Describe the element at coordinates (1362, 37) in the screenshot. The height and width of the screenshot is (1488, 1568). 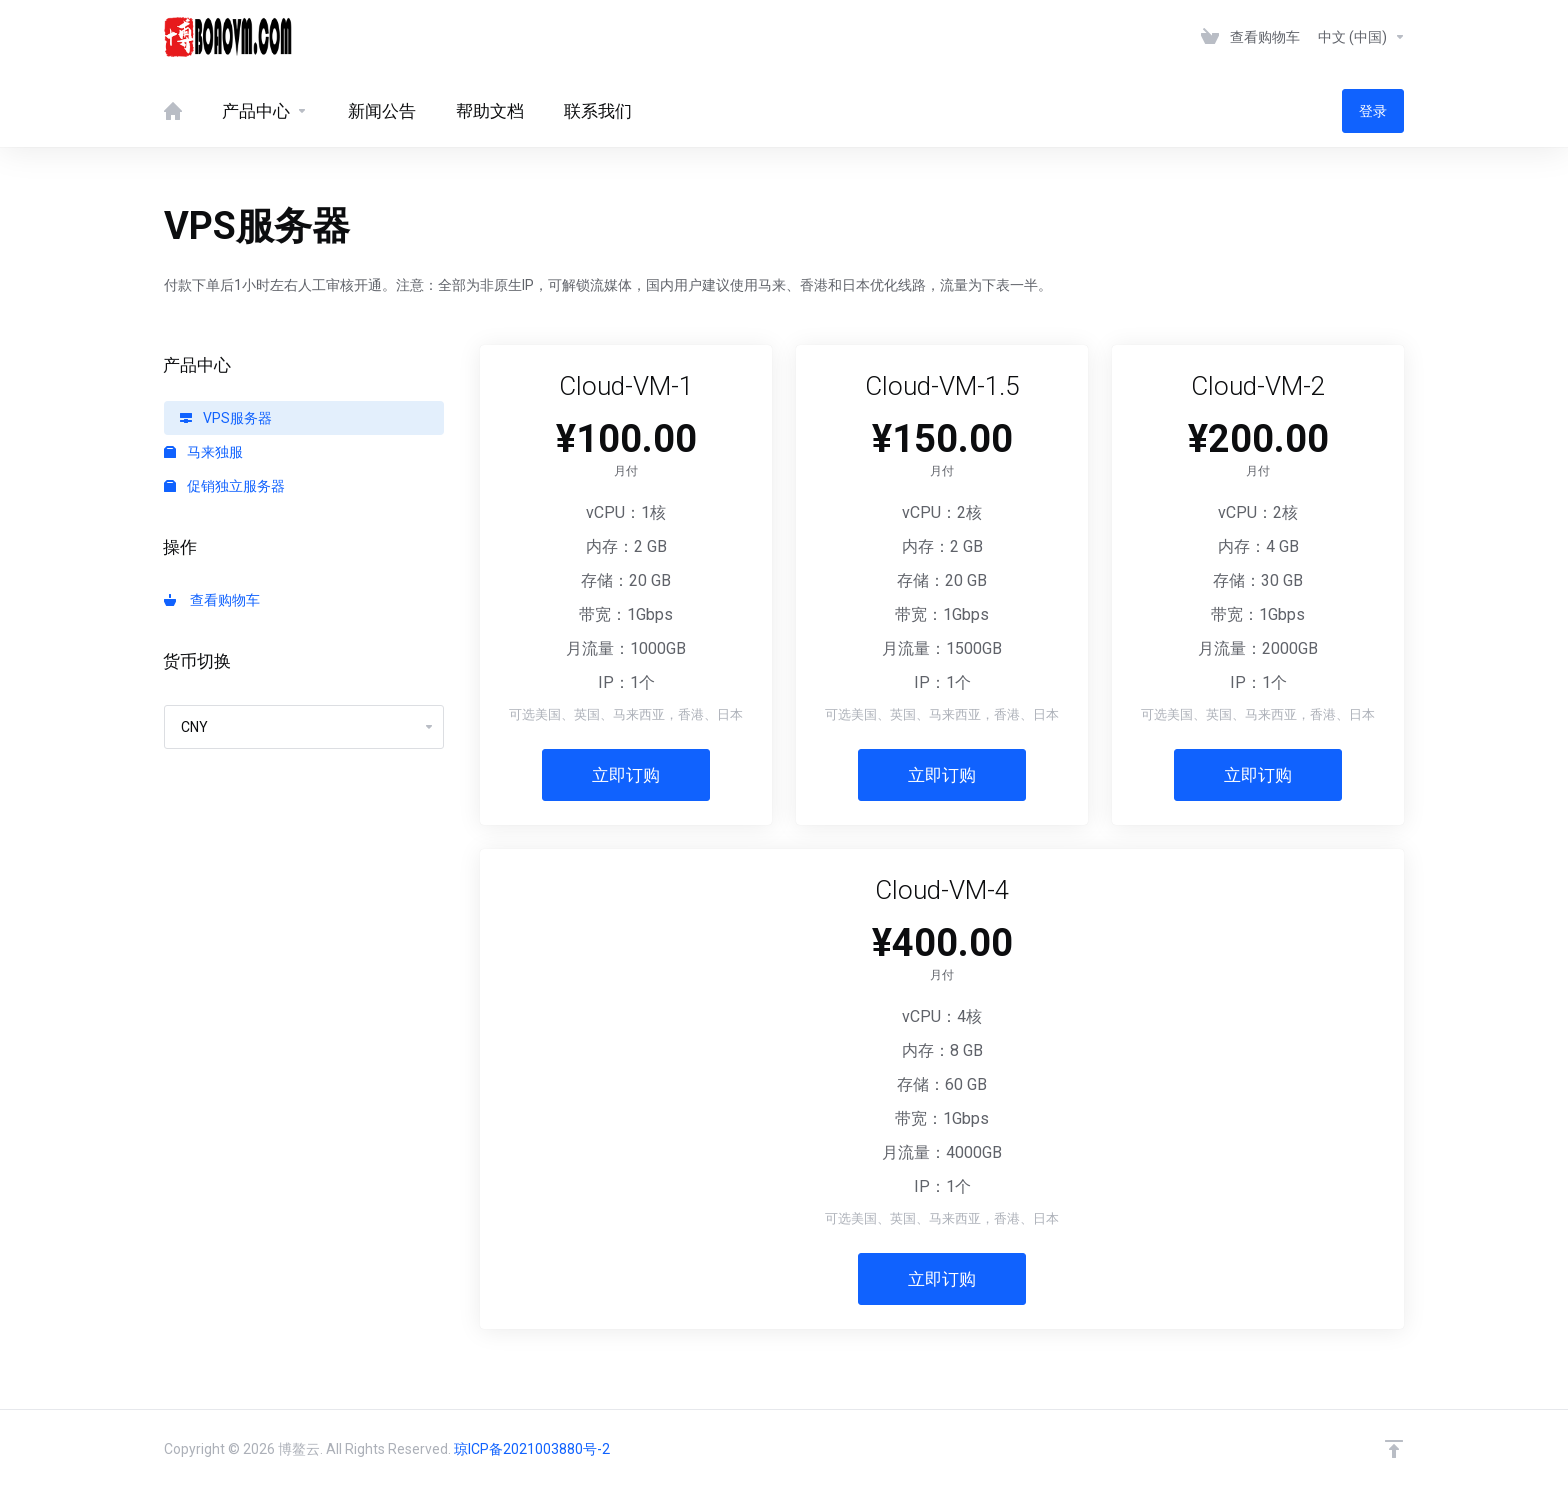
I see `中文 (中国)` at that location.